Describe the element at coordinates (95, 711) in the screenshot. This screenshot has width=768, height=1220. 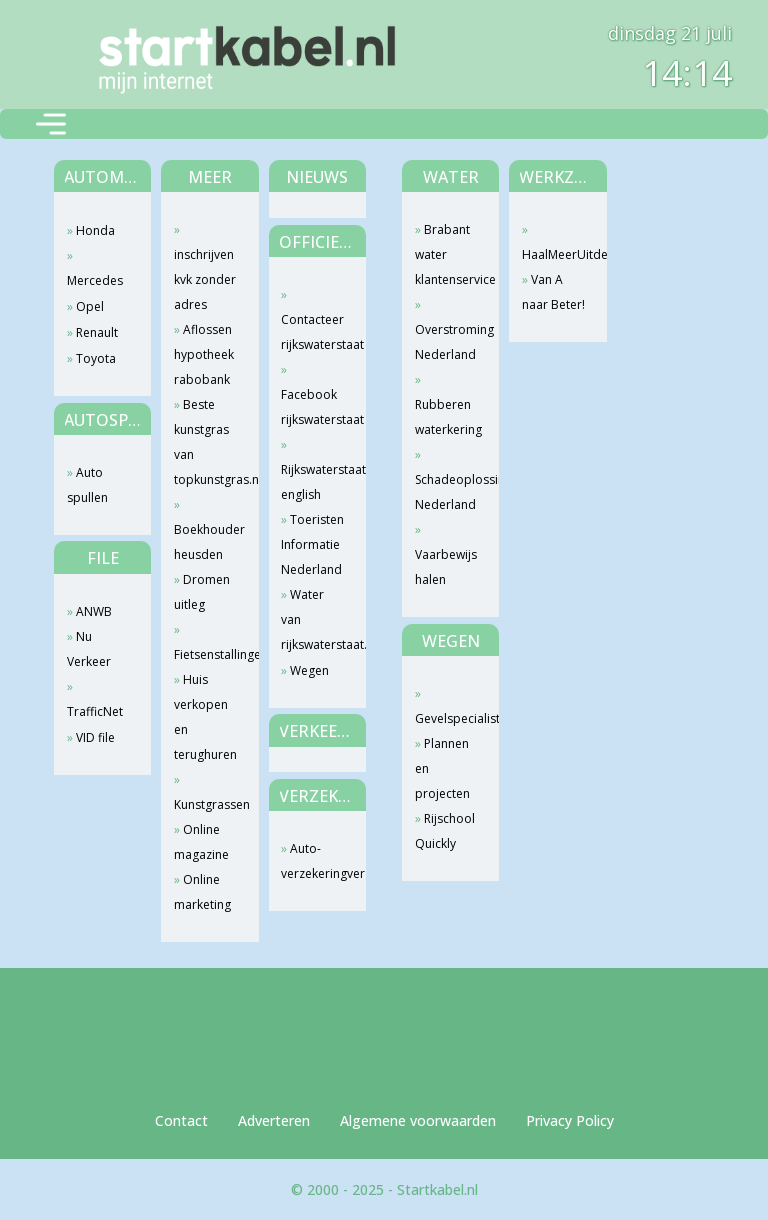
I see `TrafficNet` at that location.